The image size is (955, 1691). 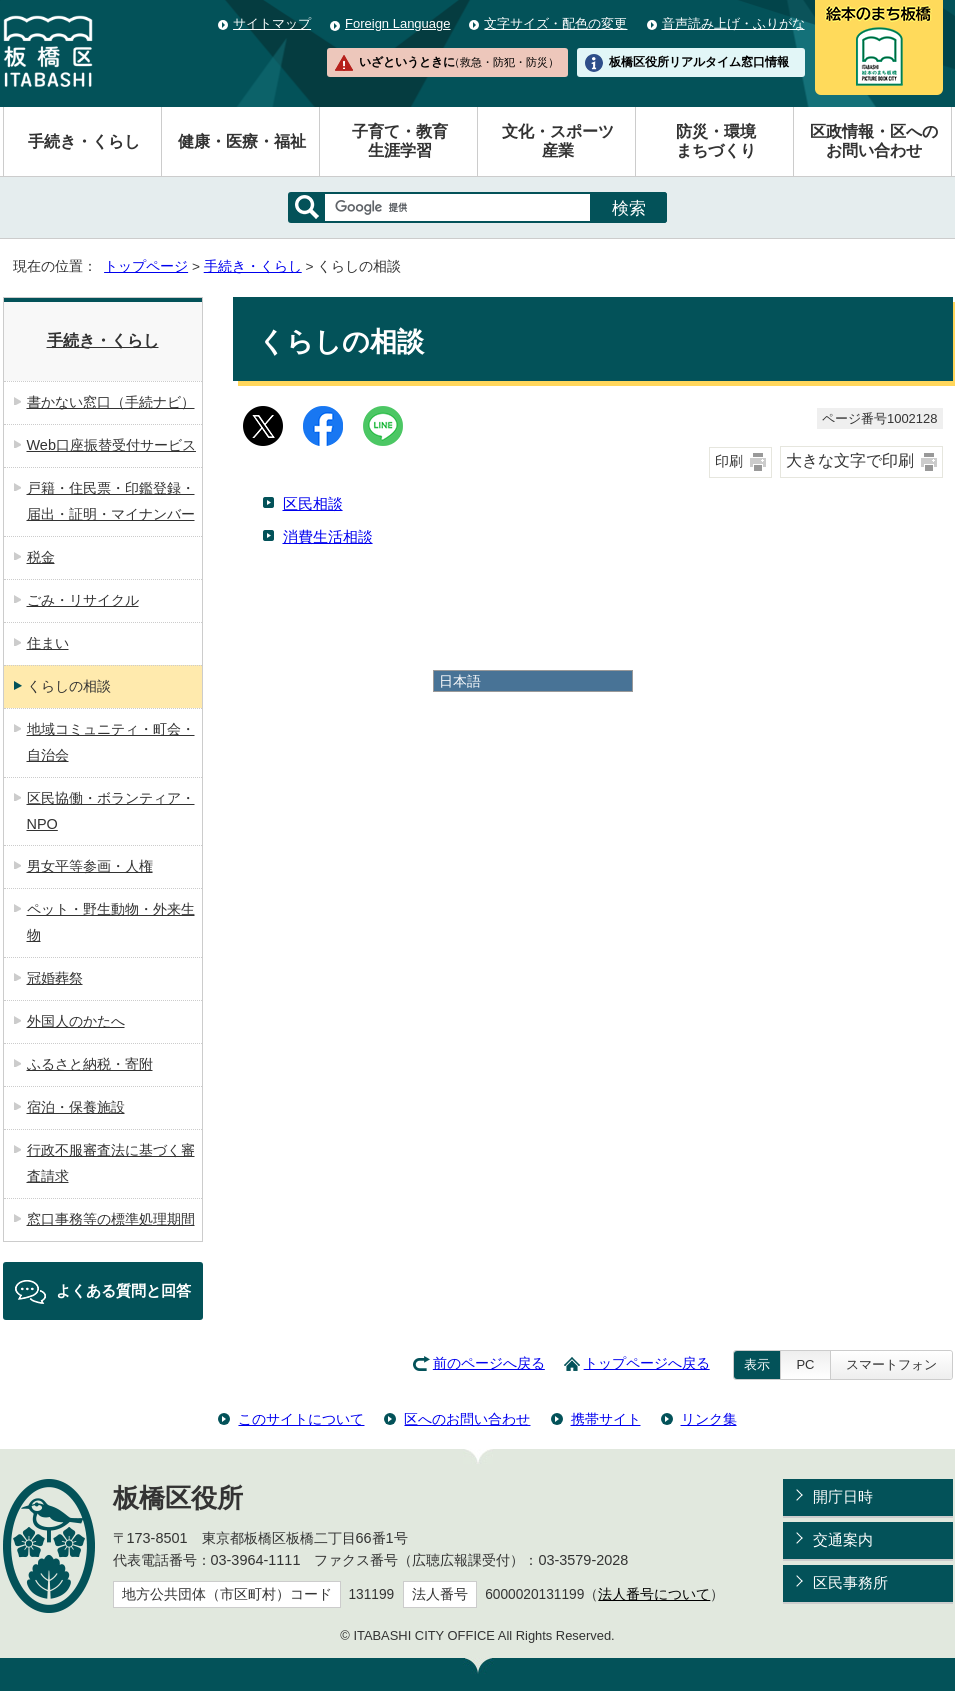 I want to click on 板橋区役所リアルタイム窓口情報, so click(x=699, y=62).